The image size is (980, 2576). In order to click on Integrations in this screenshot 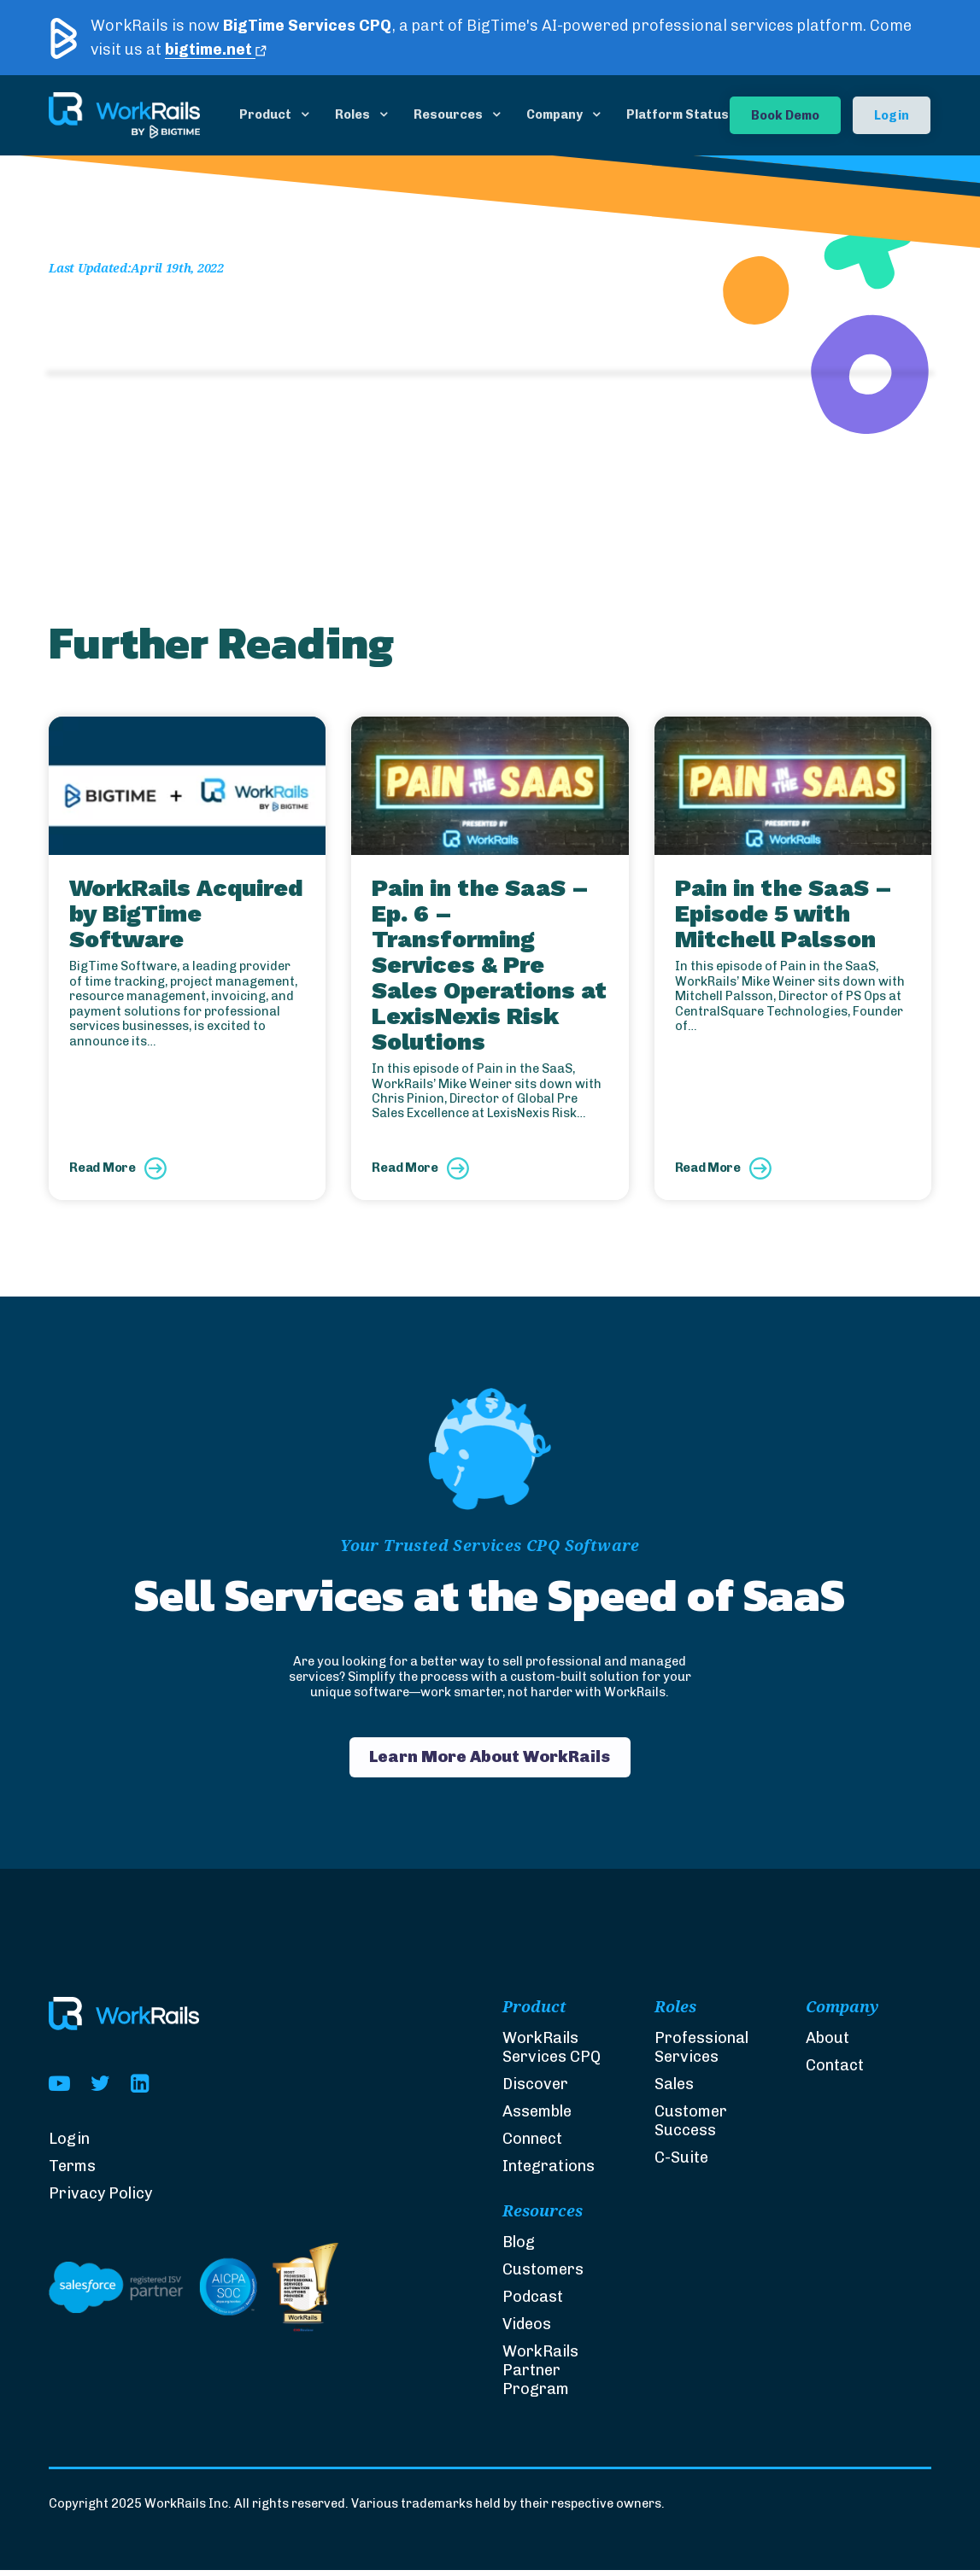, I will do `click(548, 2172)`.